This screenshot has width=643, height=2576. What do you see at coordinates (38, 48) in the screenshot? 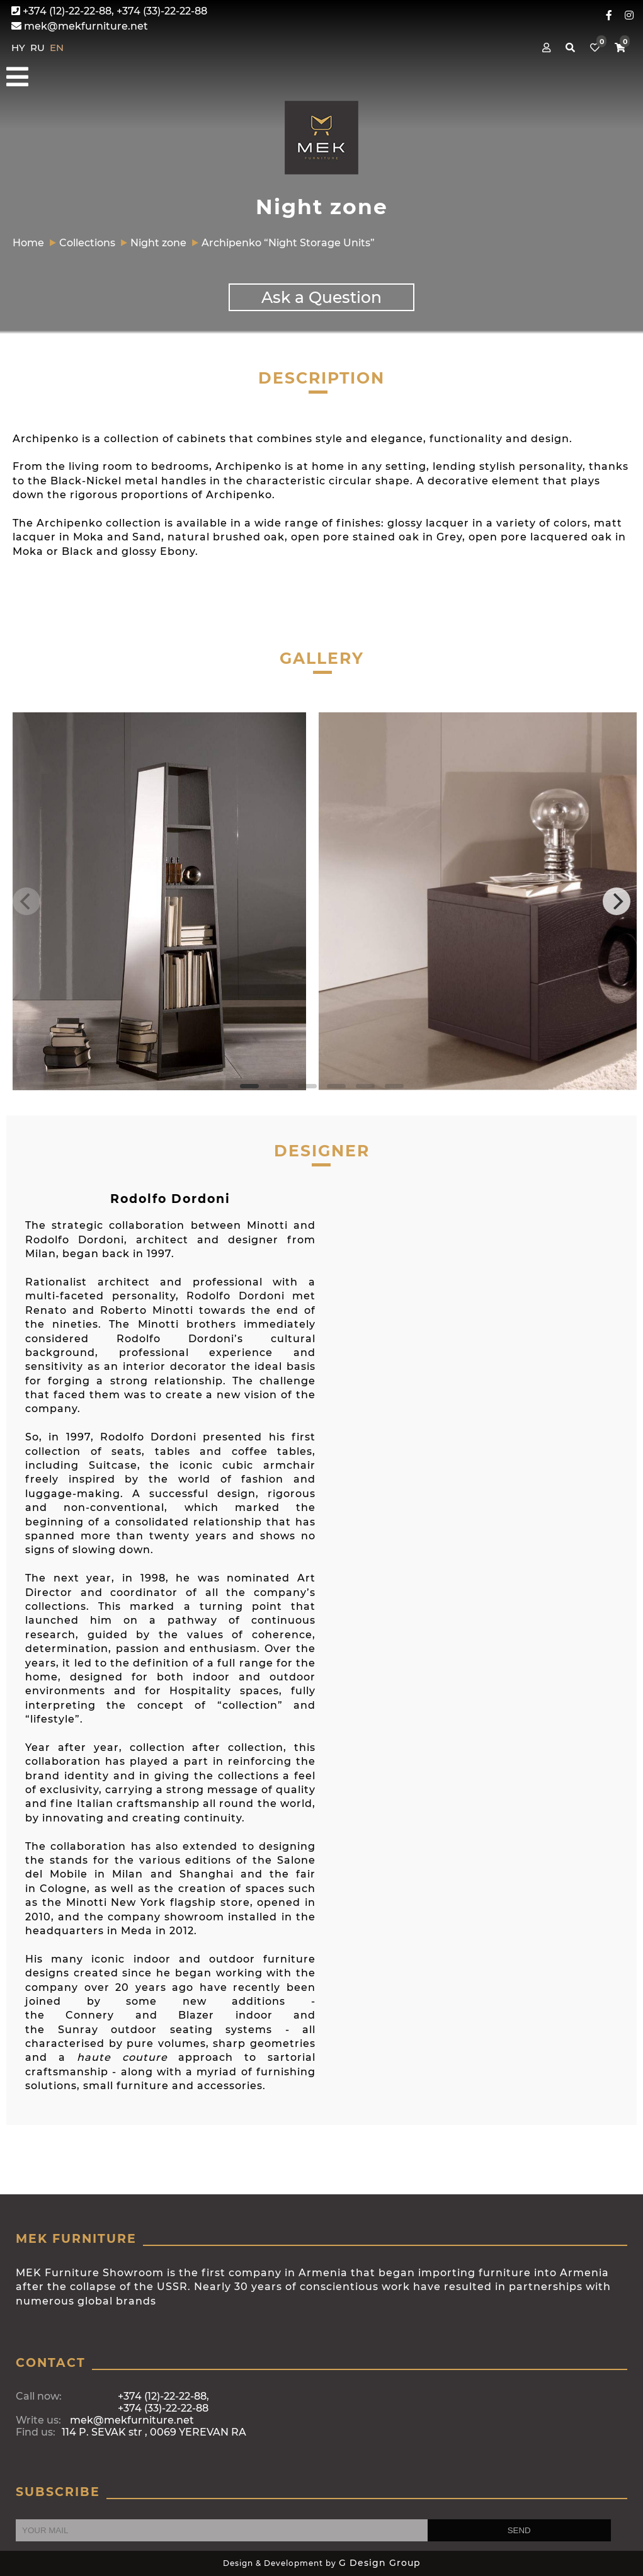
I see `RU` at bounding box center [38, 48].